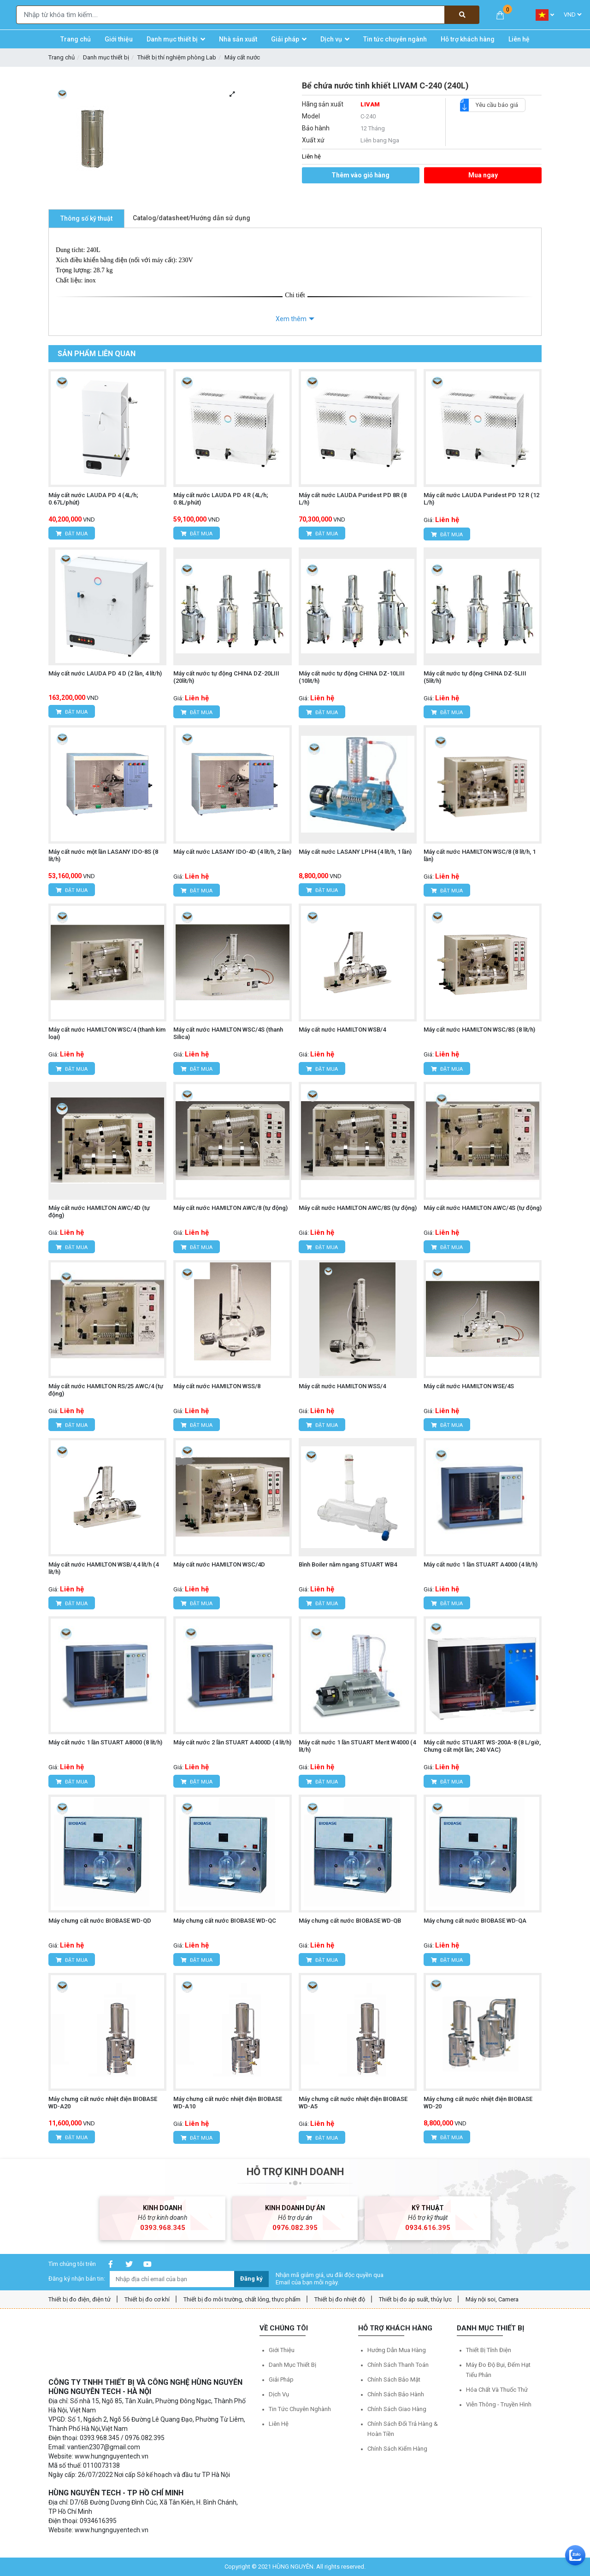 This screenshot has height=2576, width=590. What do you see at coordinates (106, 1033) in the screenshot?
I see `Máy cất nước HAMILTON WSC/4 (thanh kim loại)` at bounding box center [106, 1033].